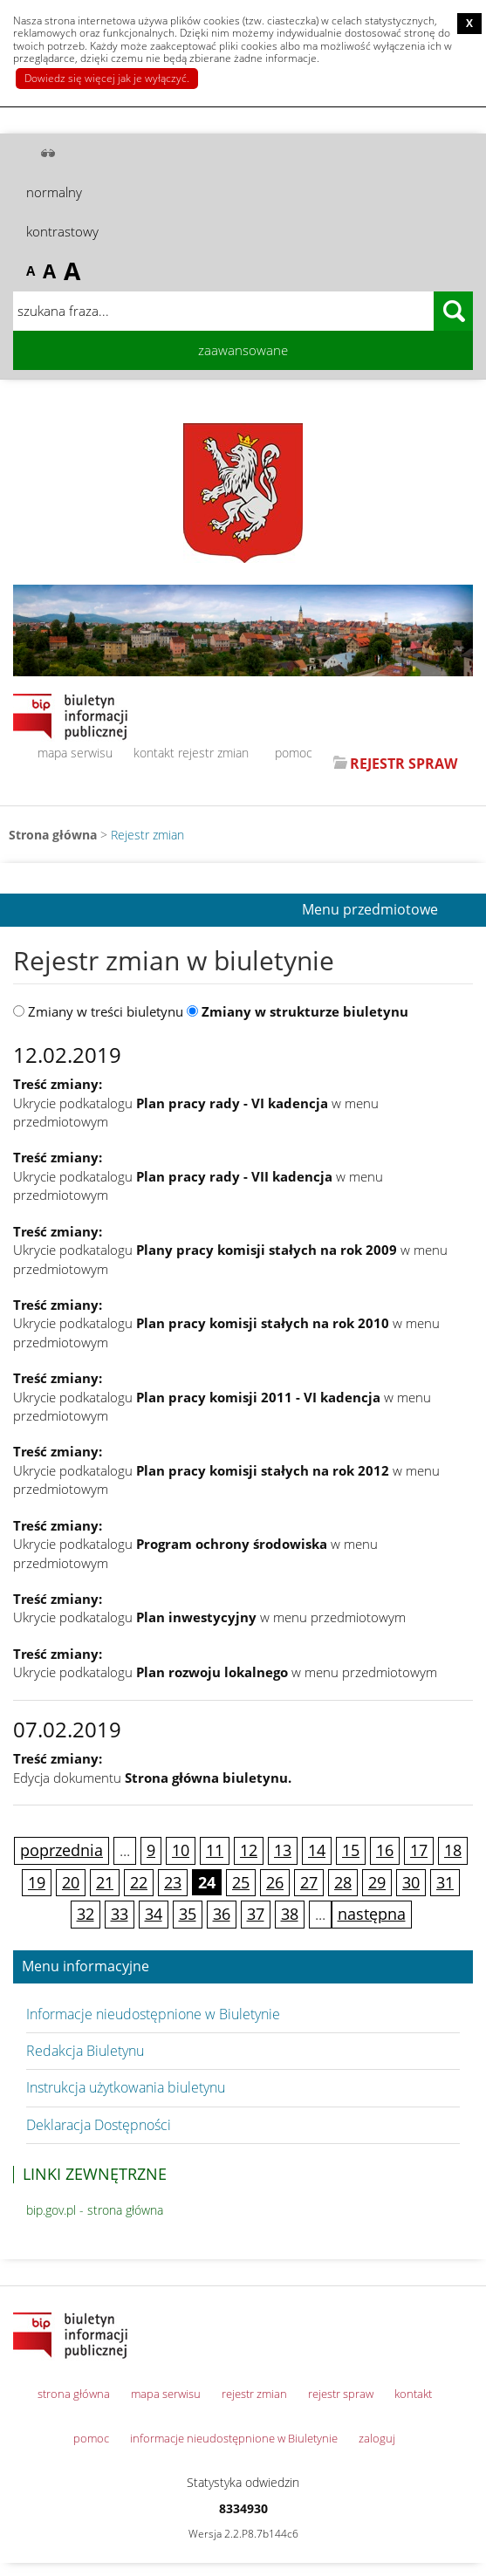  What do you see at coordinates (370, 910) in the screenshot?
I see `Menu przedmiotowe` at bounding box center [370, 910].